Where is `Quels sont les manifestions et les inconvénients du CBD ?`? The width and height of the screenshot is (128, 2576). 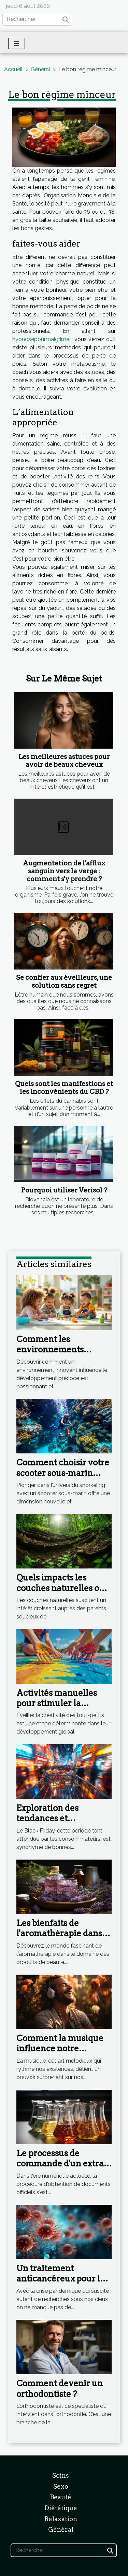
Quels sont les manifestions et les inconvénients du CBD ? is located at coordinates (64, 1088).